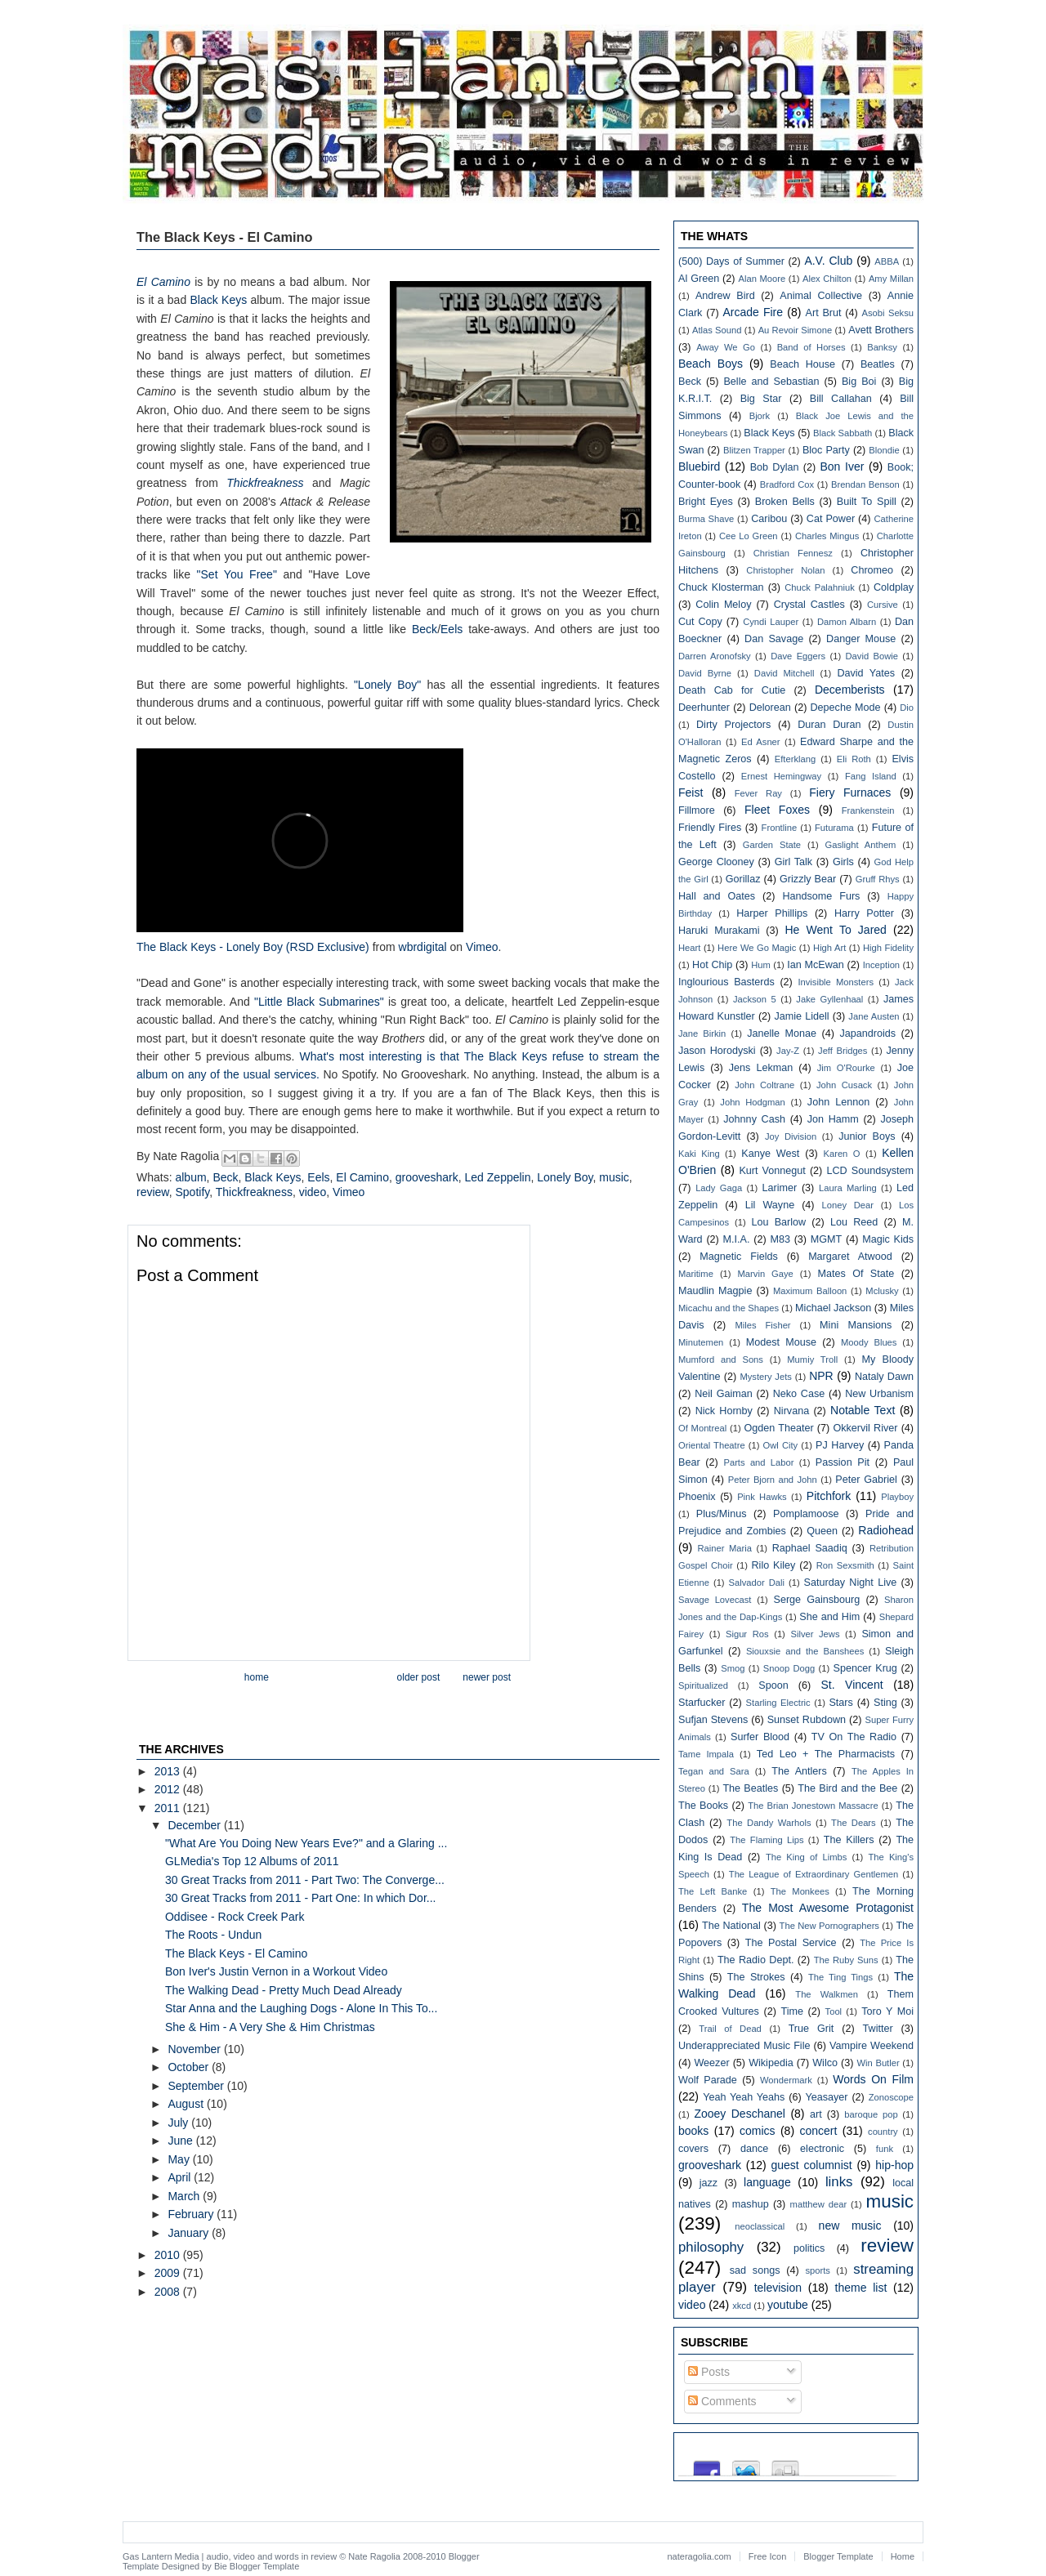 The height and width of the screenshot is (2576, 1046). I want to click on Sunset Rubdown, so click(806, 1720).